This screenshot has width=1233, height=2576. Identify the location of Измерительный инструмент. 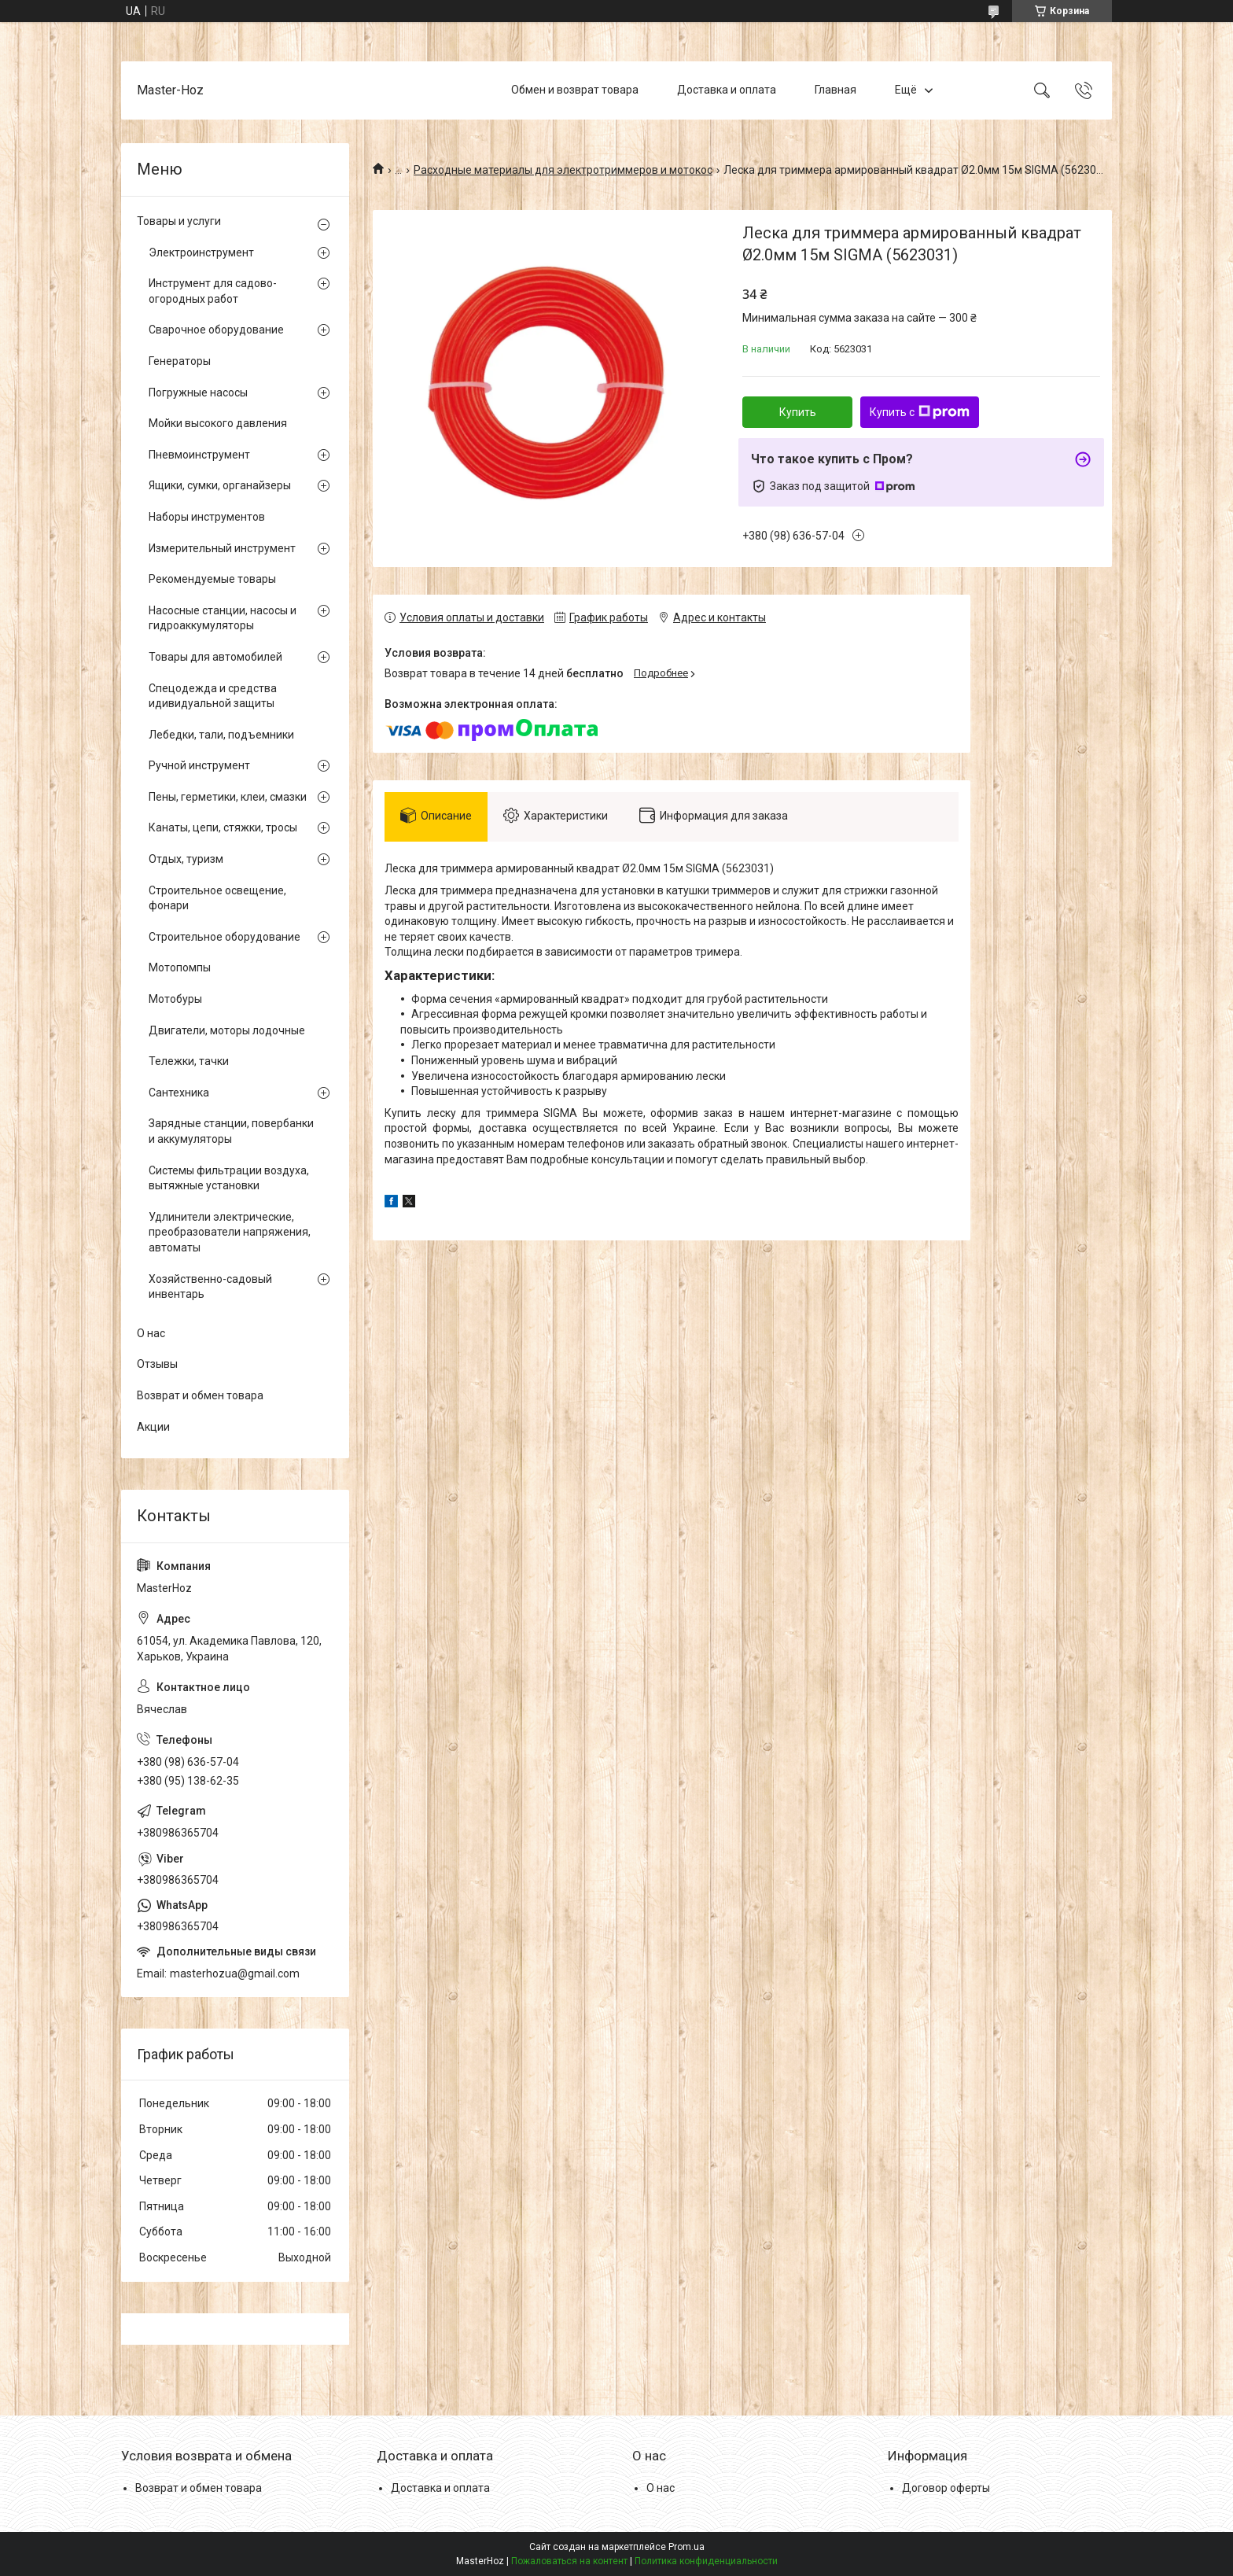
(222, 548).